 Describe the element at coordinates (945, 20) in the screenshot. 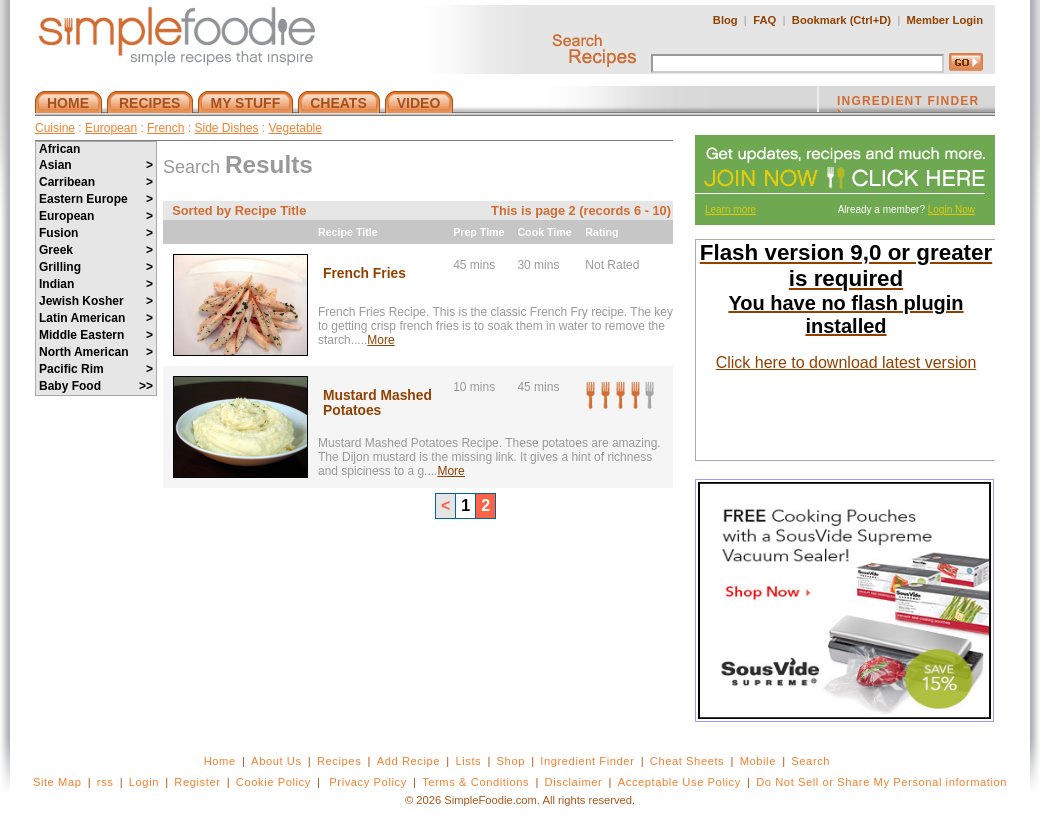

I see `Member Login` at that location.